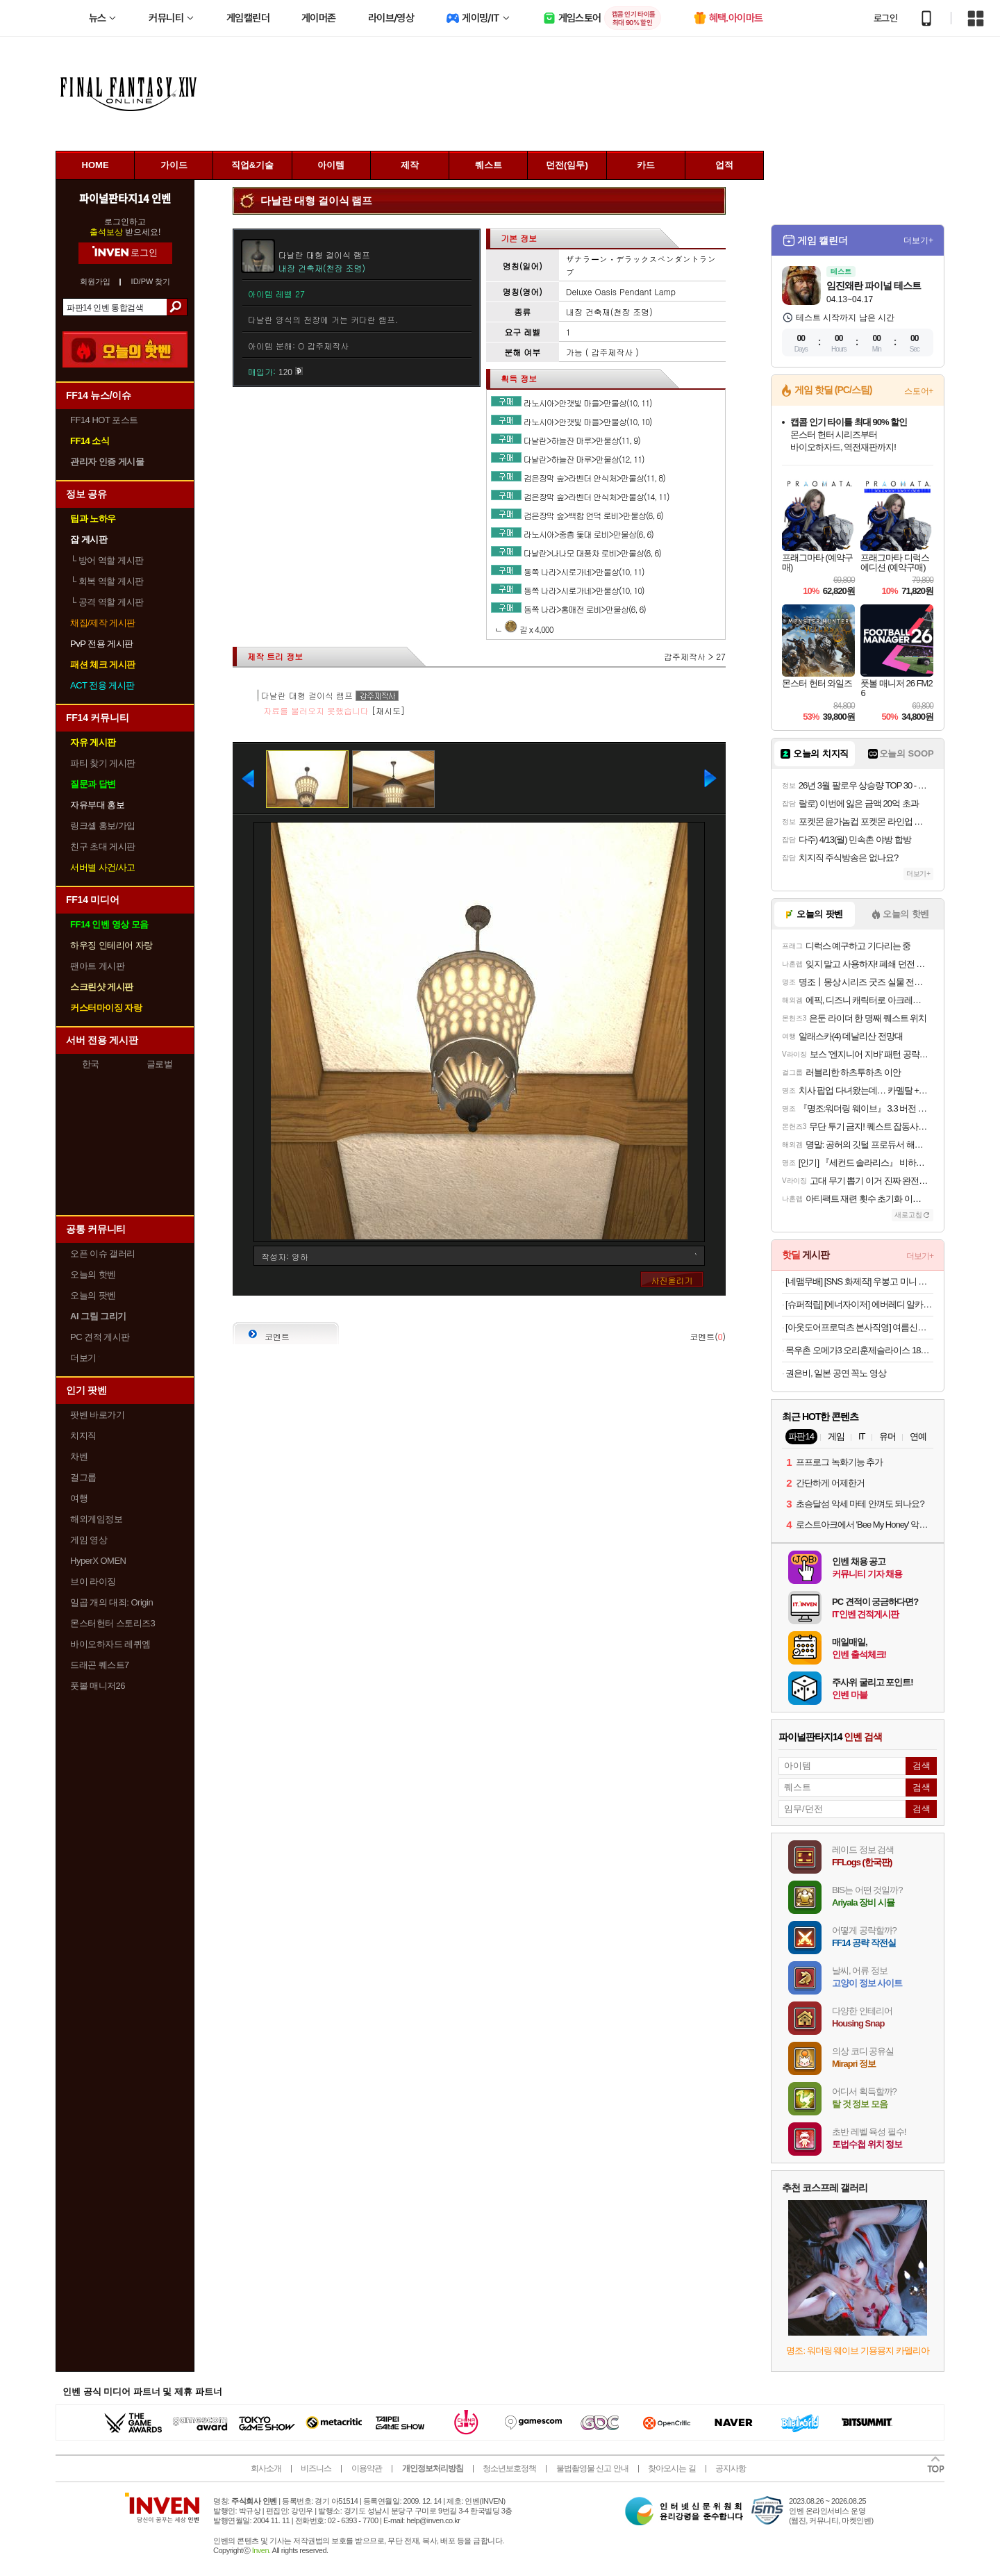 The image size is (1000, 2576). Describe the element at coordinates (79, 1456) in the screenshot. I see `차벤` at that location.